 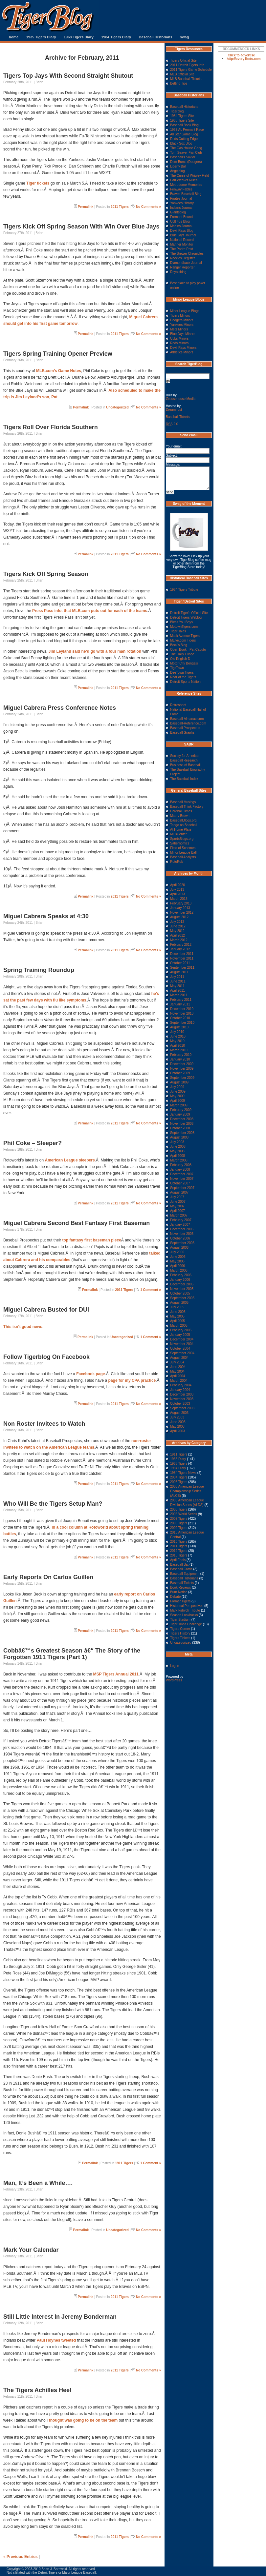 What do you see at coordinates (178, 981) in the screenshot?
I see `June 2011` at bounding box center [178, 981].